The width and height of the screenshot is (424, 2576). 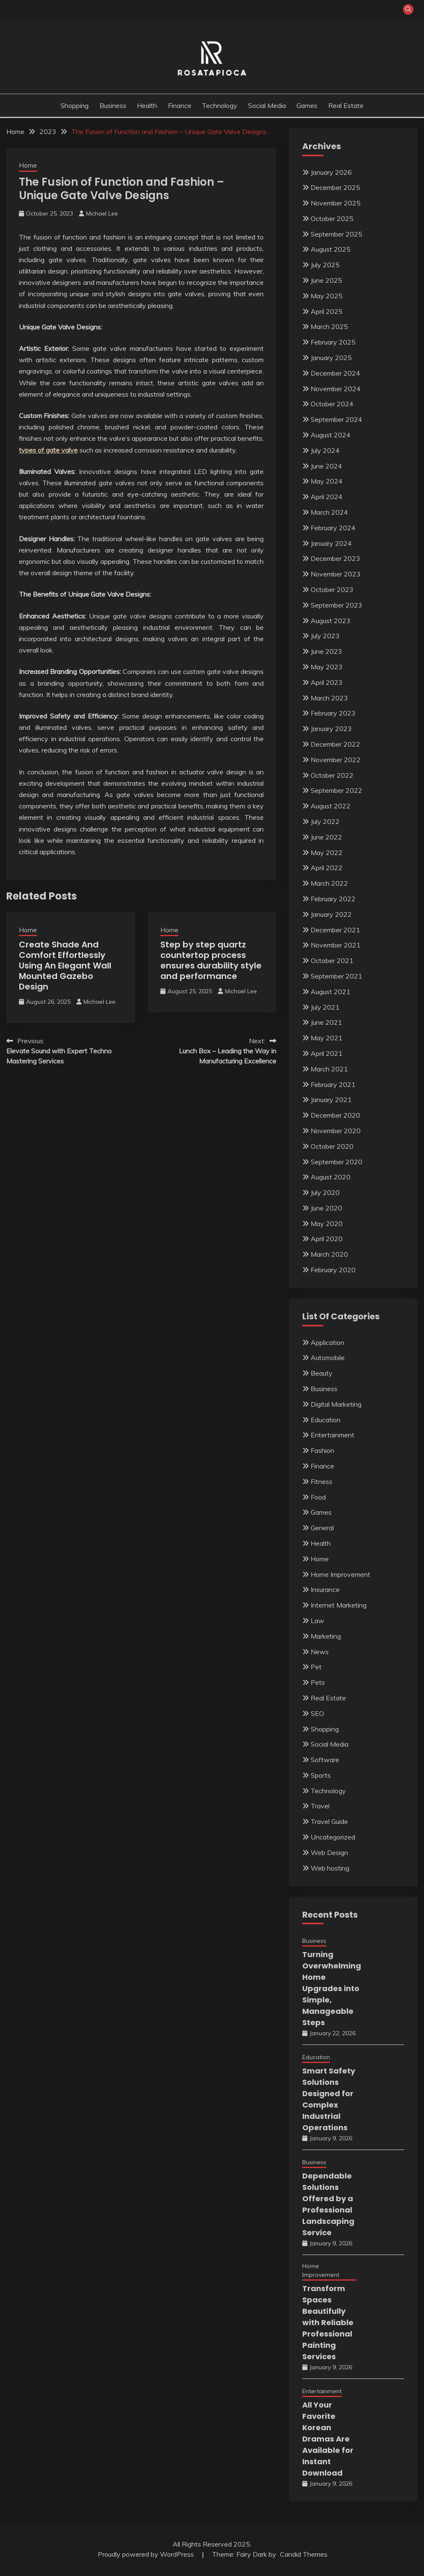 What do you see at coordinates (316, 1667) in the screenshot?
I see `Pet` at bounding box center [316, 1667].